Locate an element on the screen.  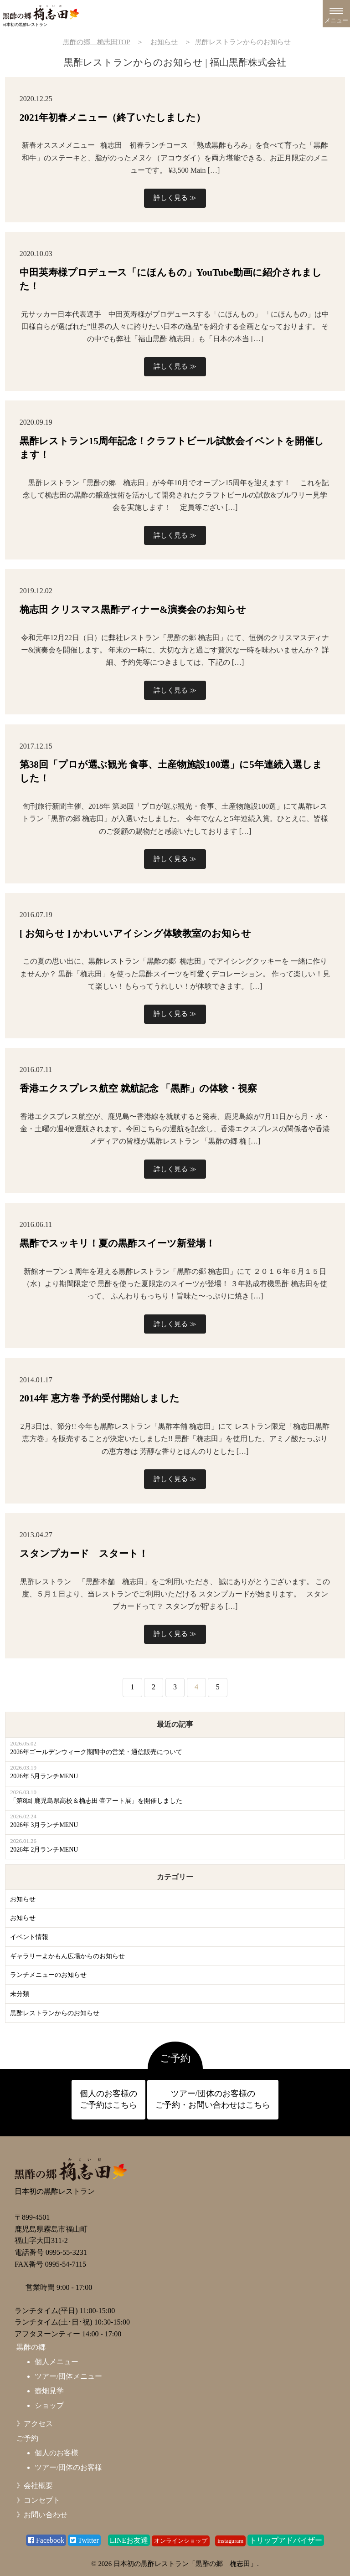
トリップアドバイザー is located at coordinates (285, 2540).